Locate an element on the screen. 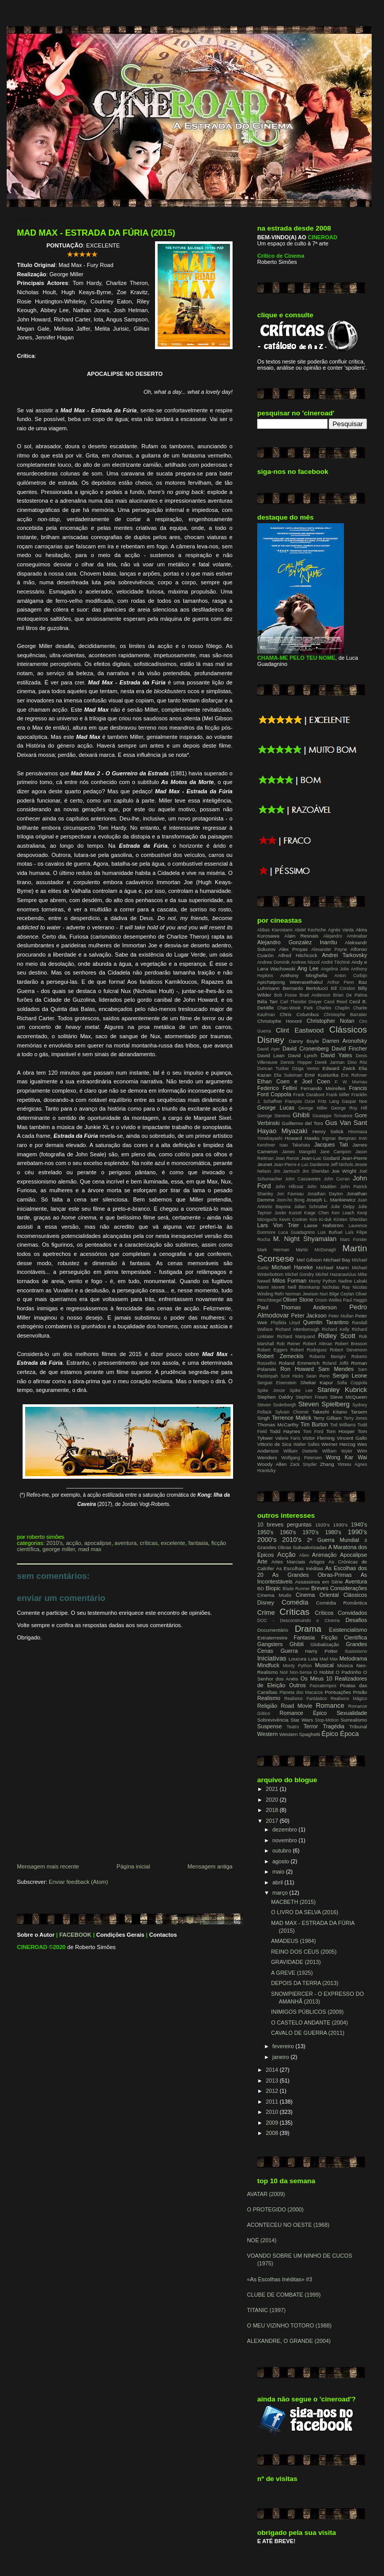  Realismo is located at coordinates (268, 1698).